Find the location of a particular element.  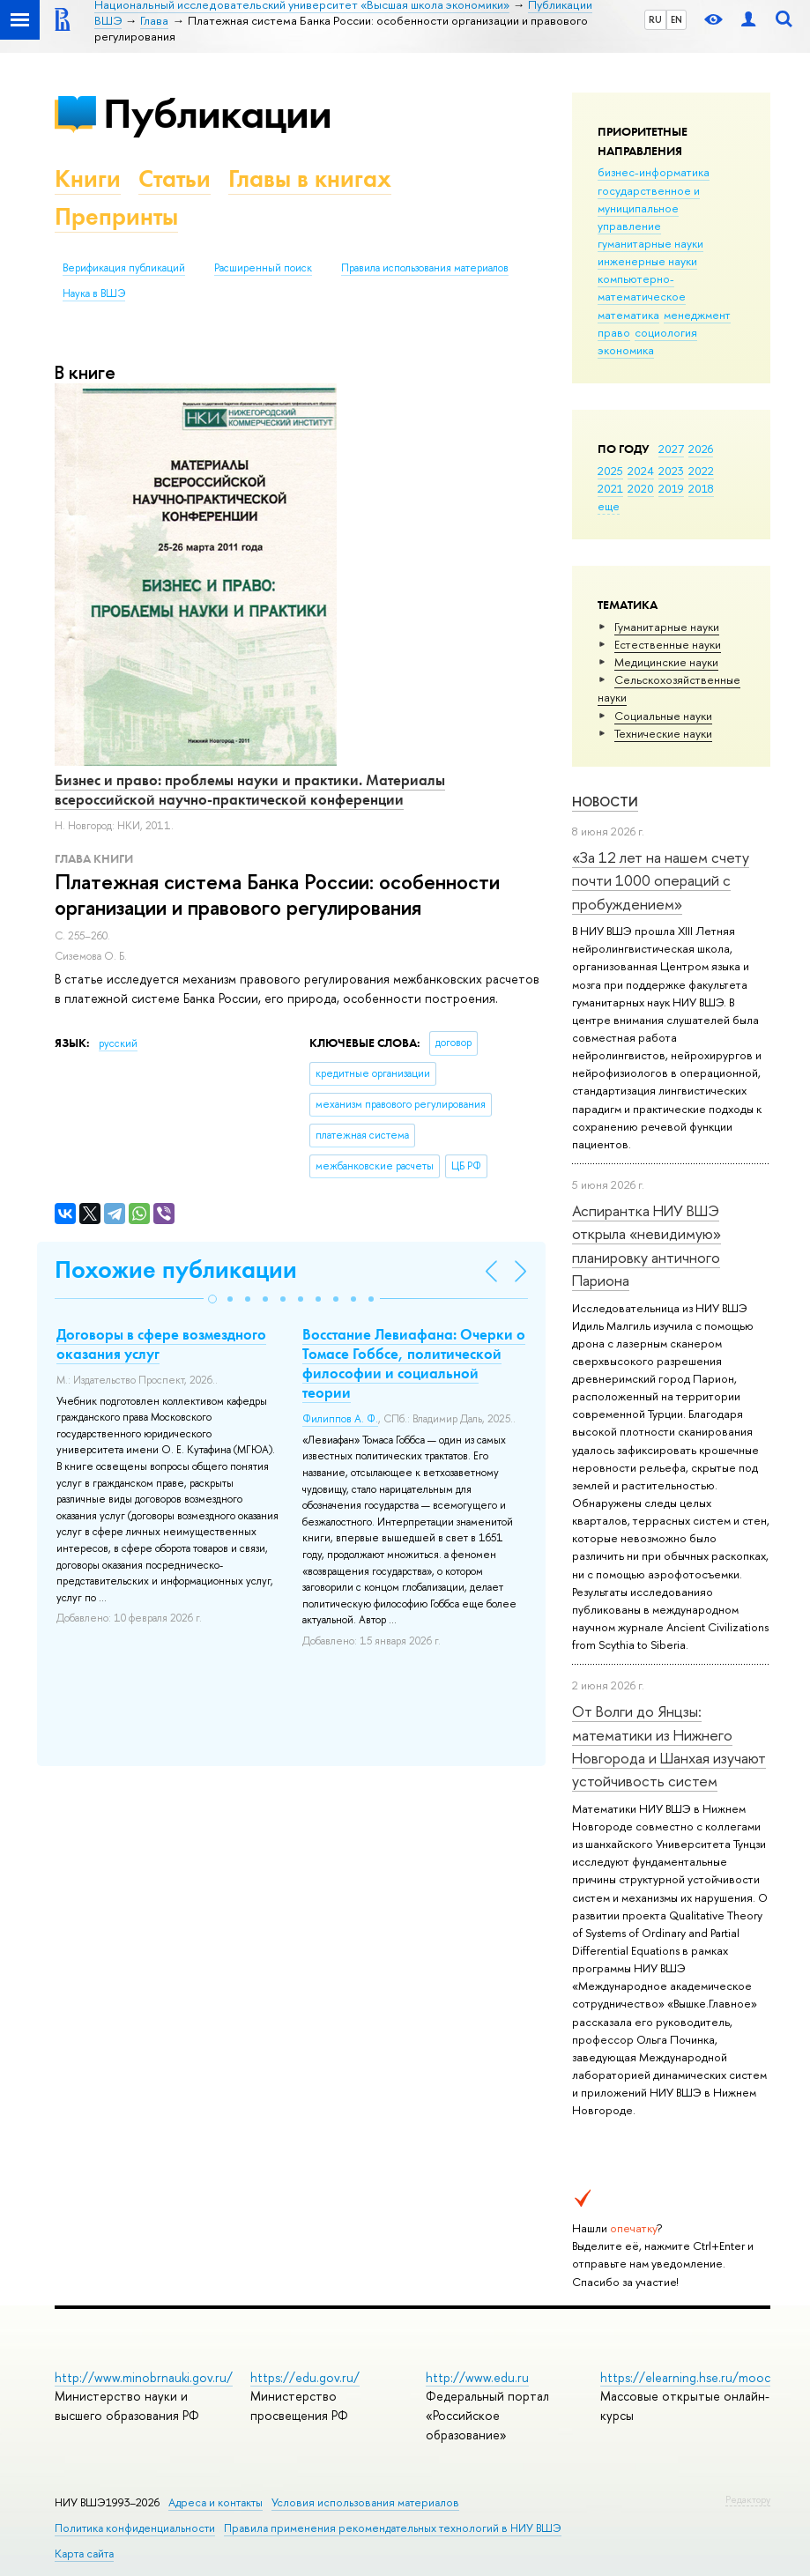

экономика is located at coordinates (626, 350).